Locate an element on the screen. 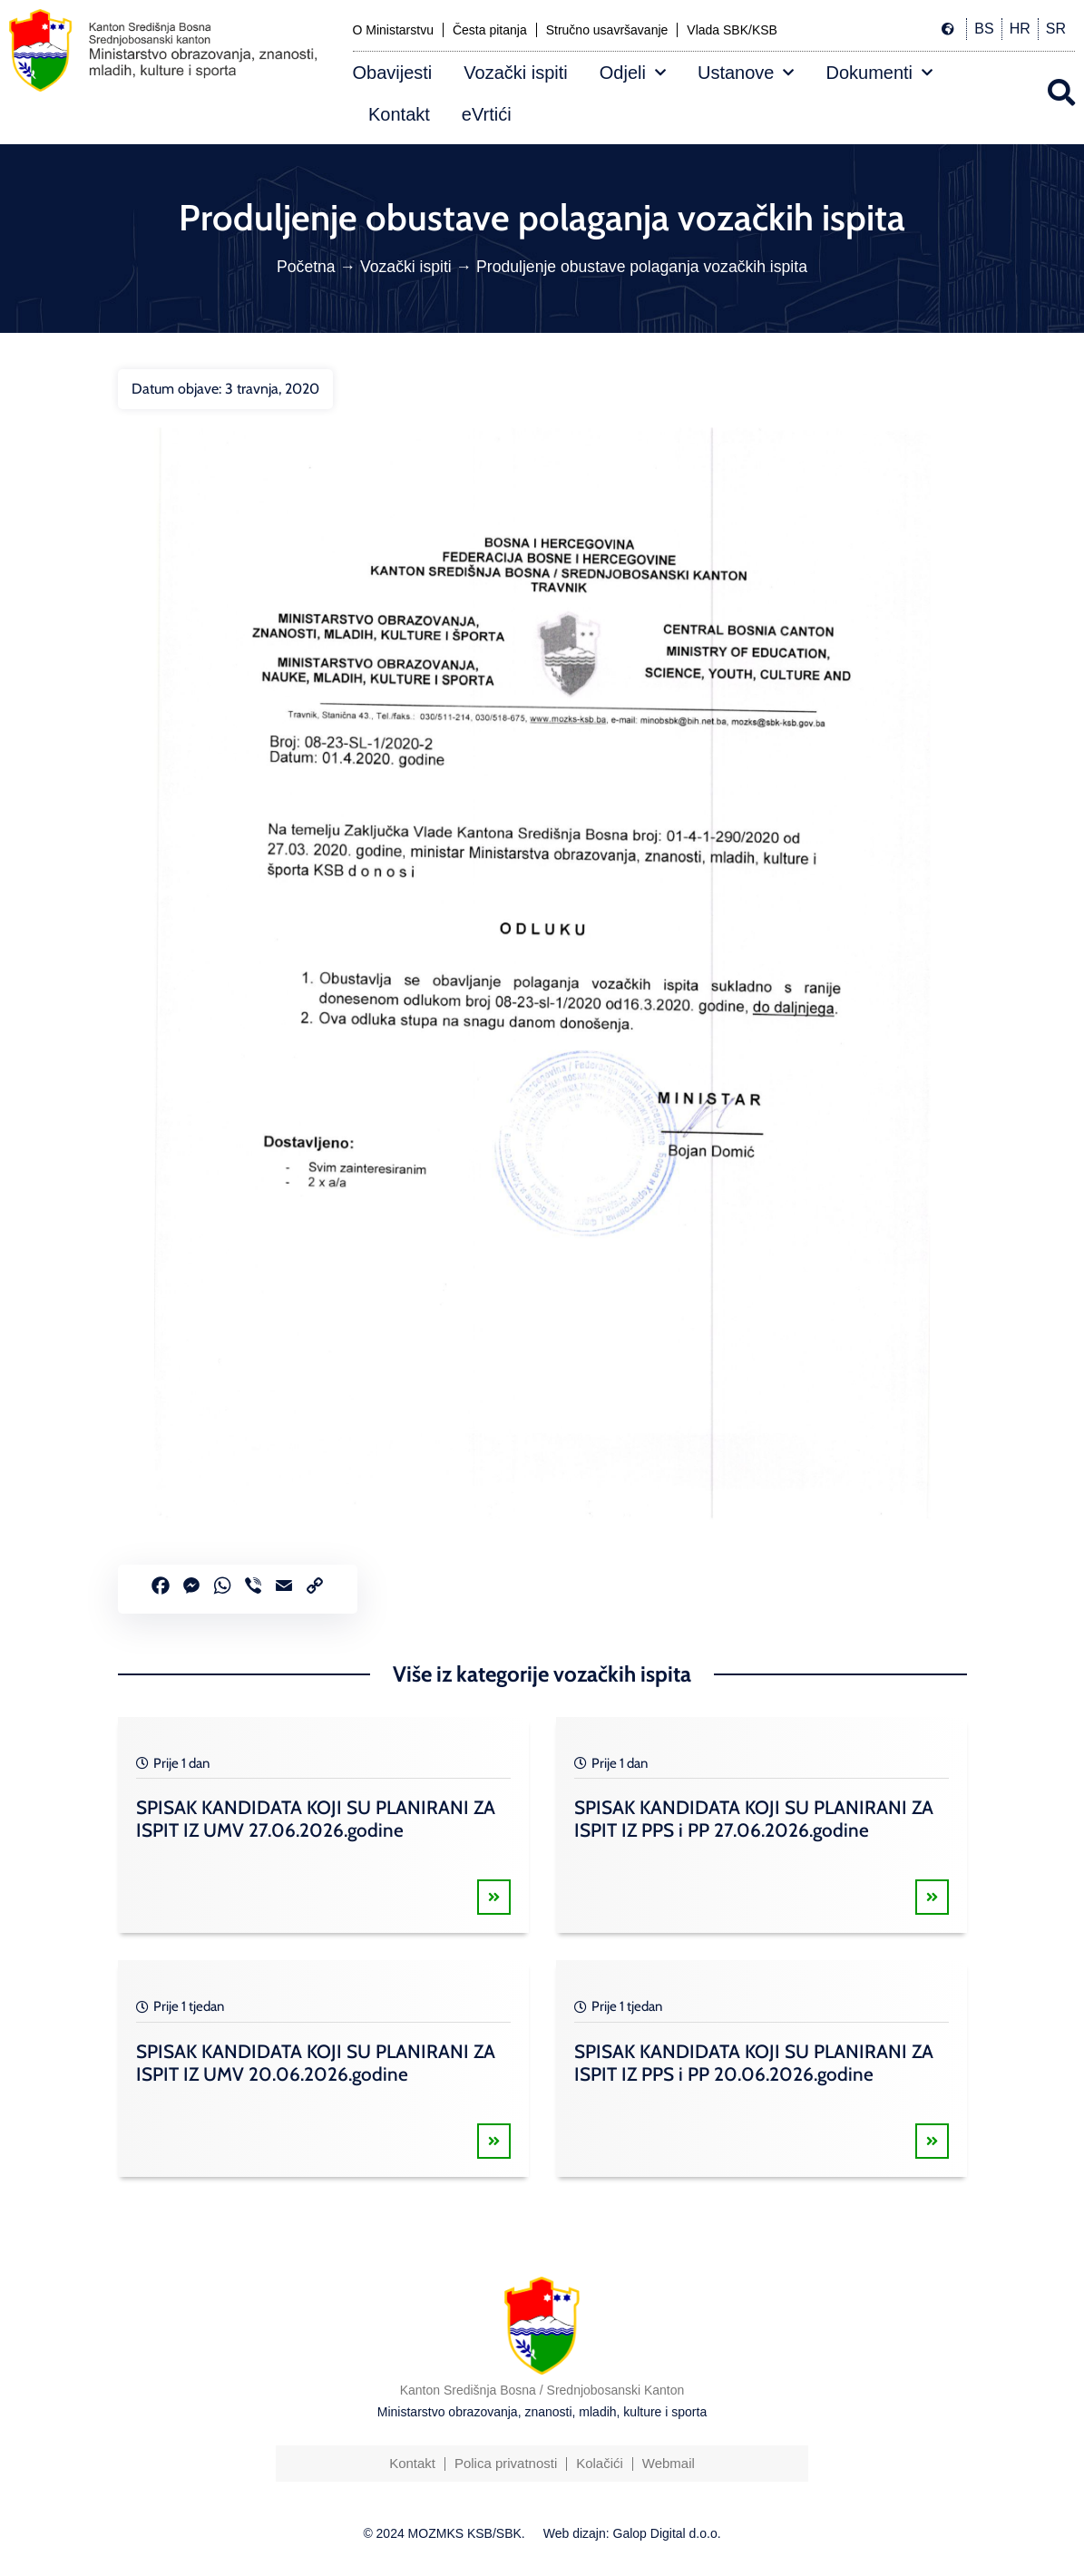 This screenshot has width=1084, height=2576. Dokumenti is located at coordinates (879, 72).